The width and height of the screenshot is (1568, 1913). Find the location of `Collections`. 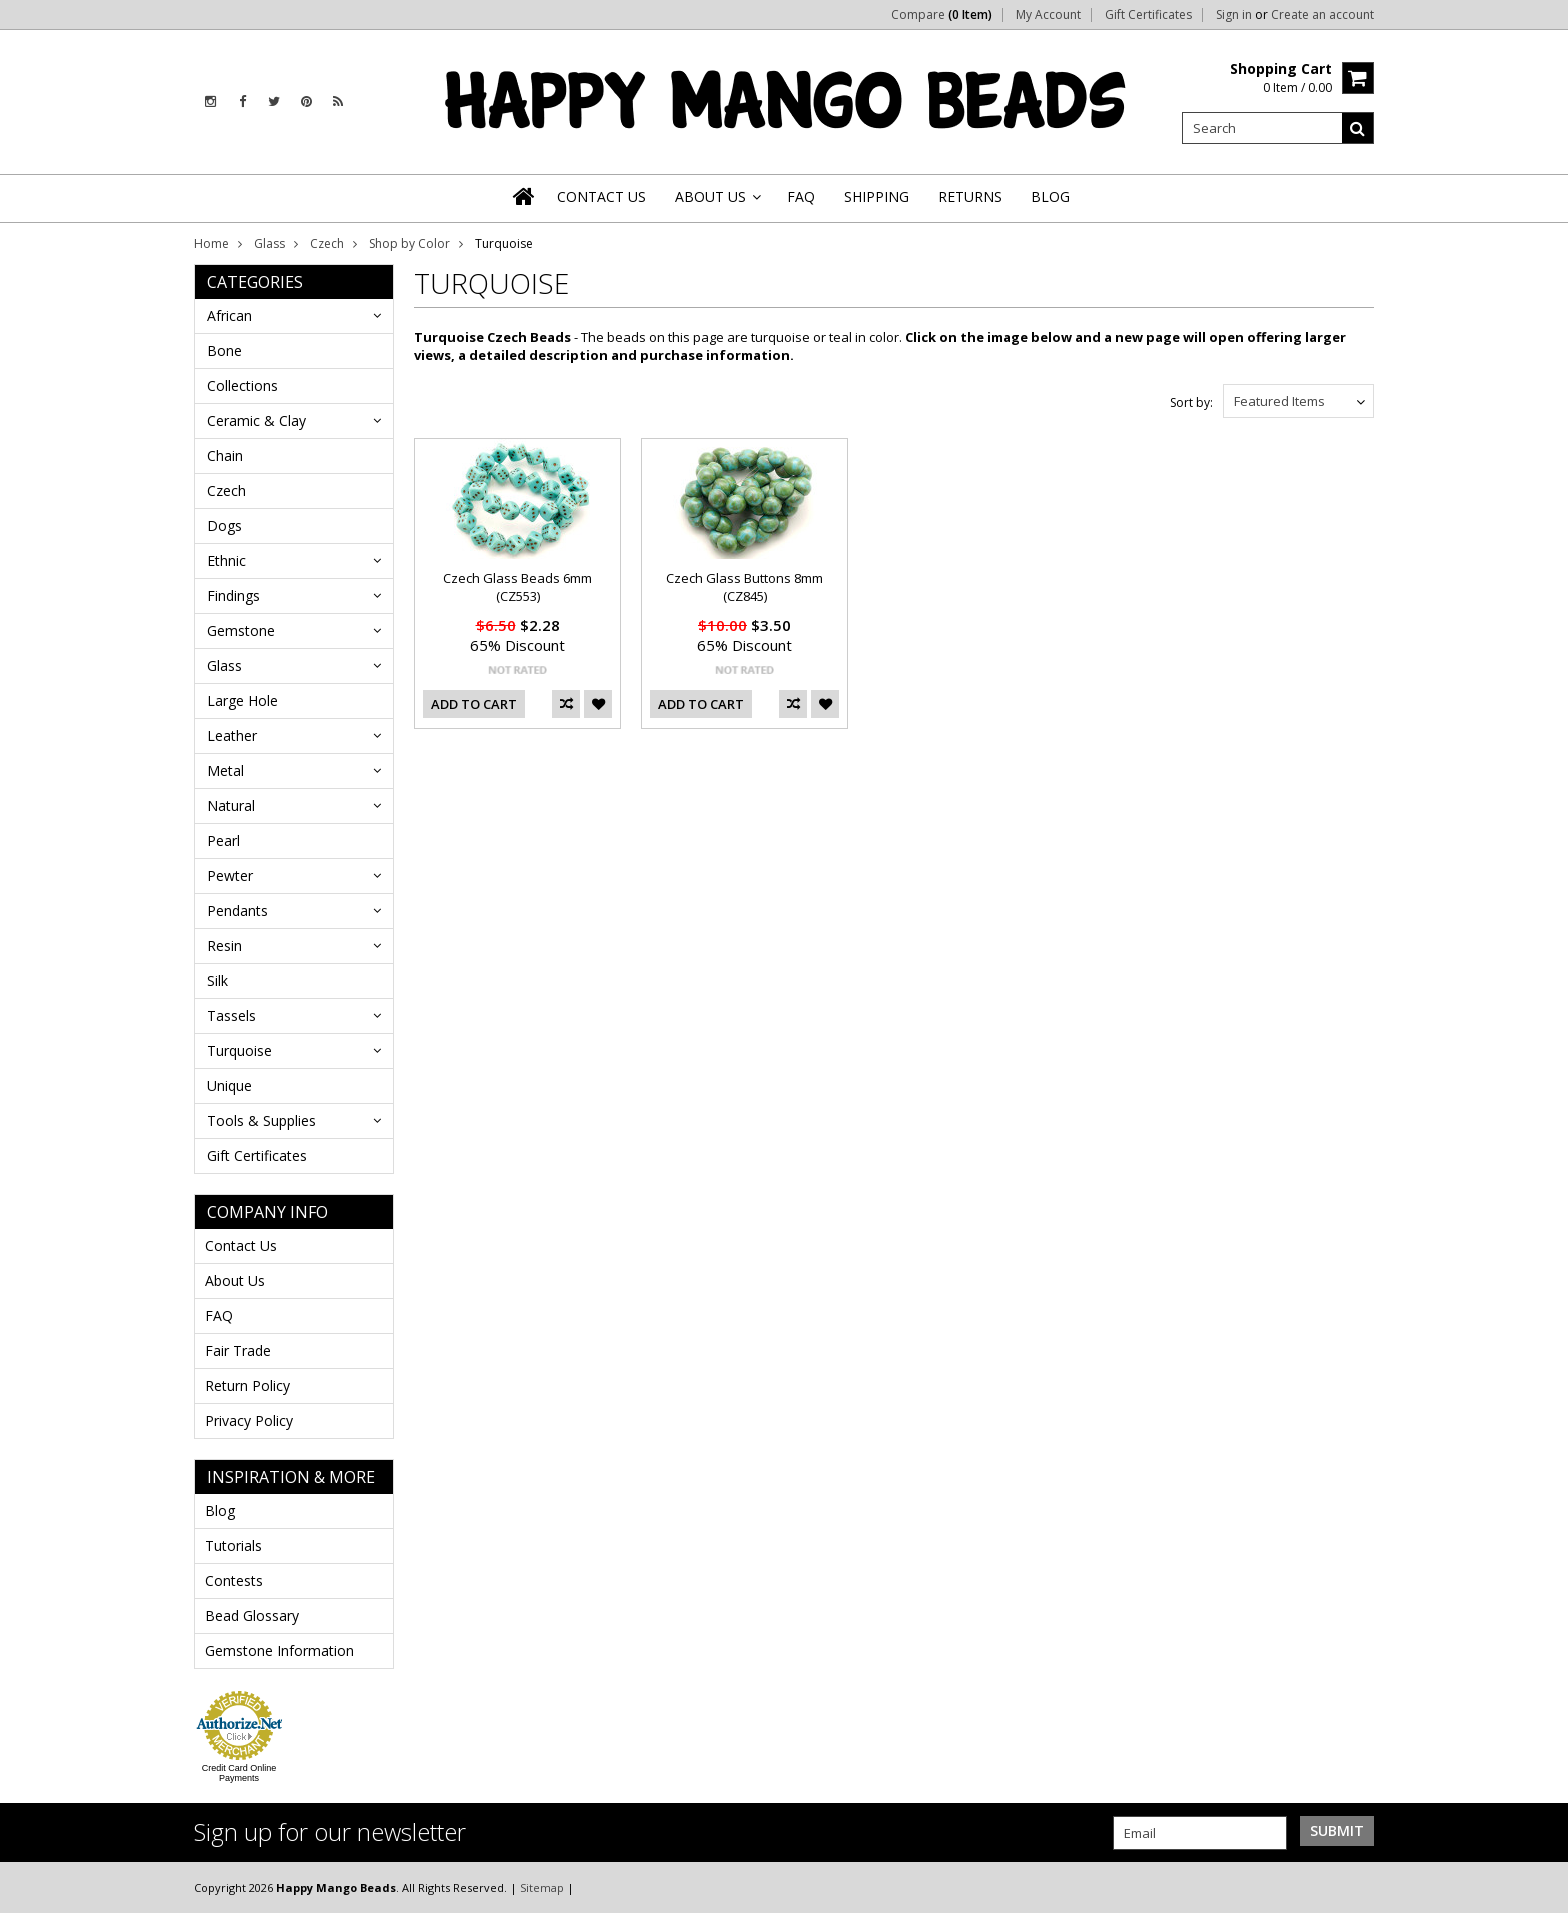

Collections is located at coordinates (242, 385).